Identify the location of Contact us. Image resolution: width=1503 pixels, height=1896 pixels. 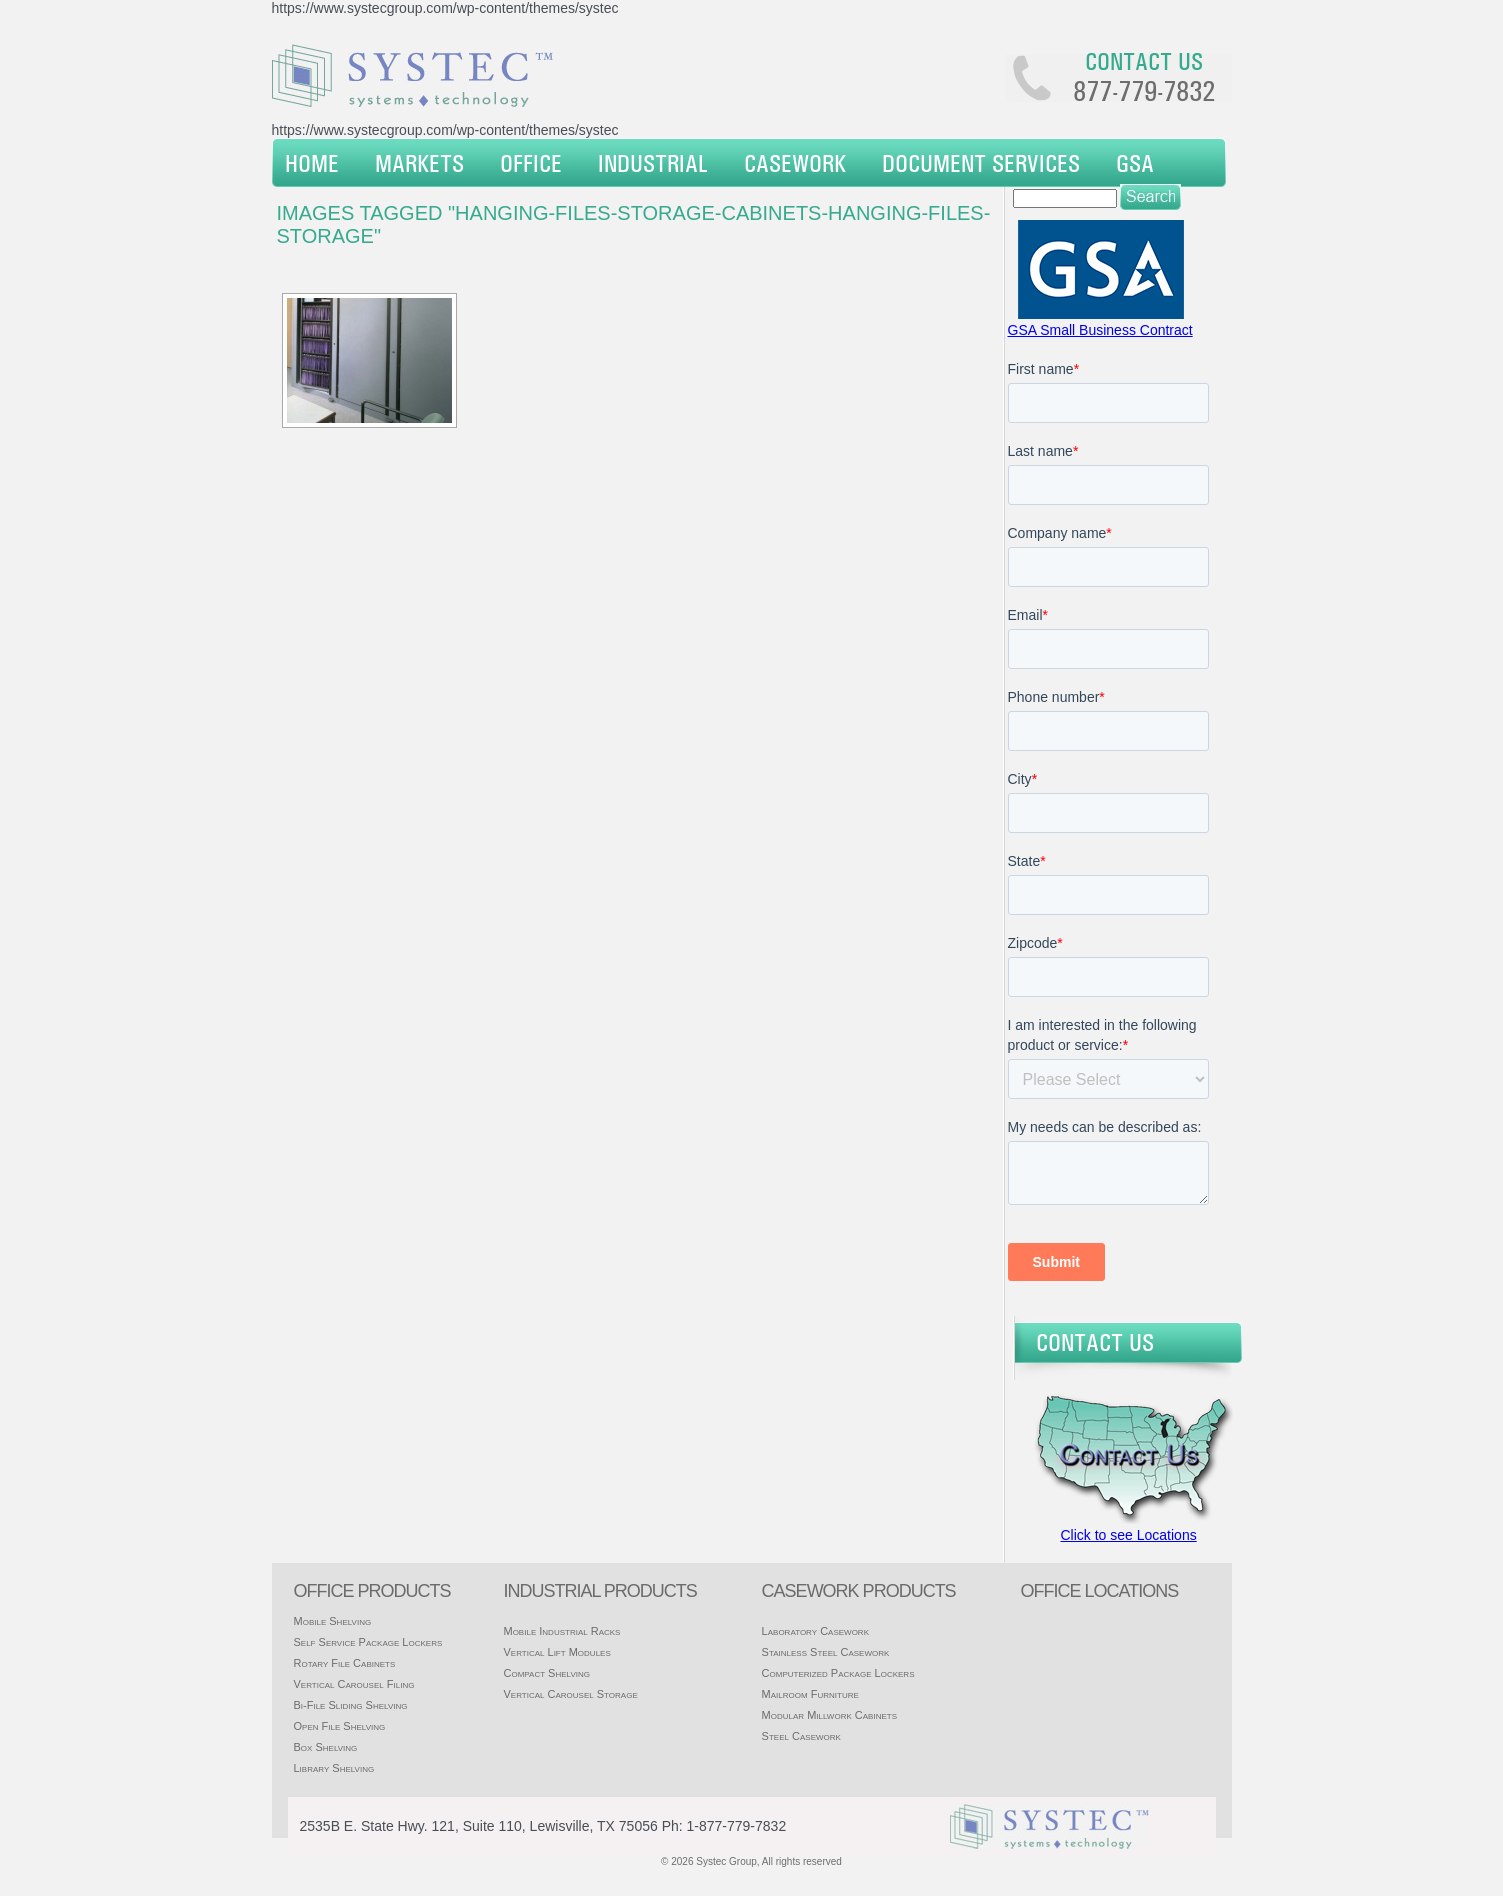
(1144, 61).